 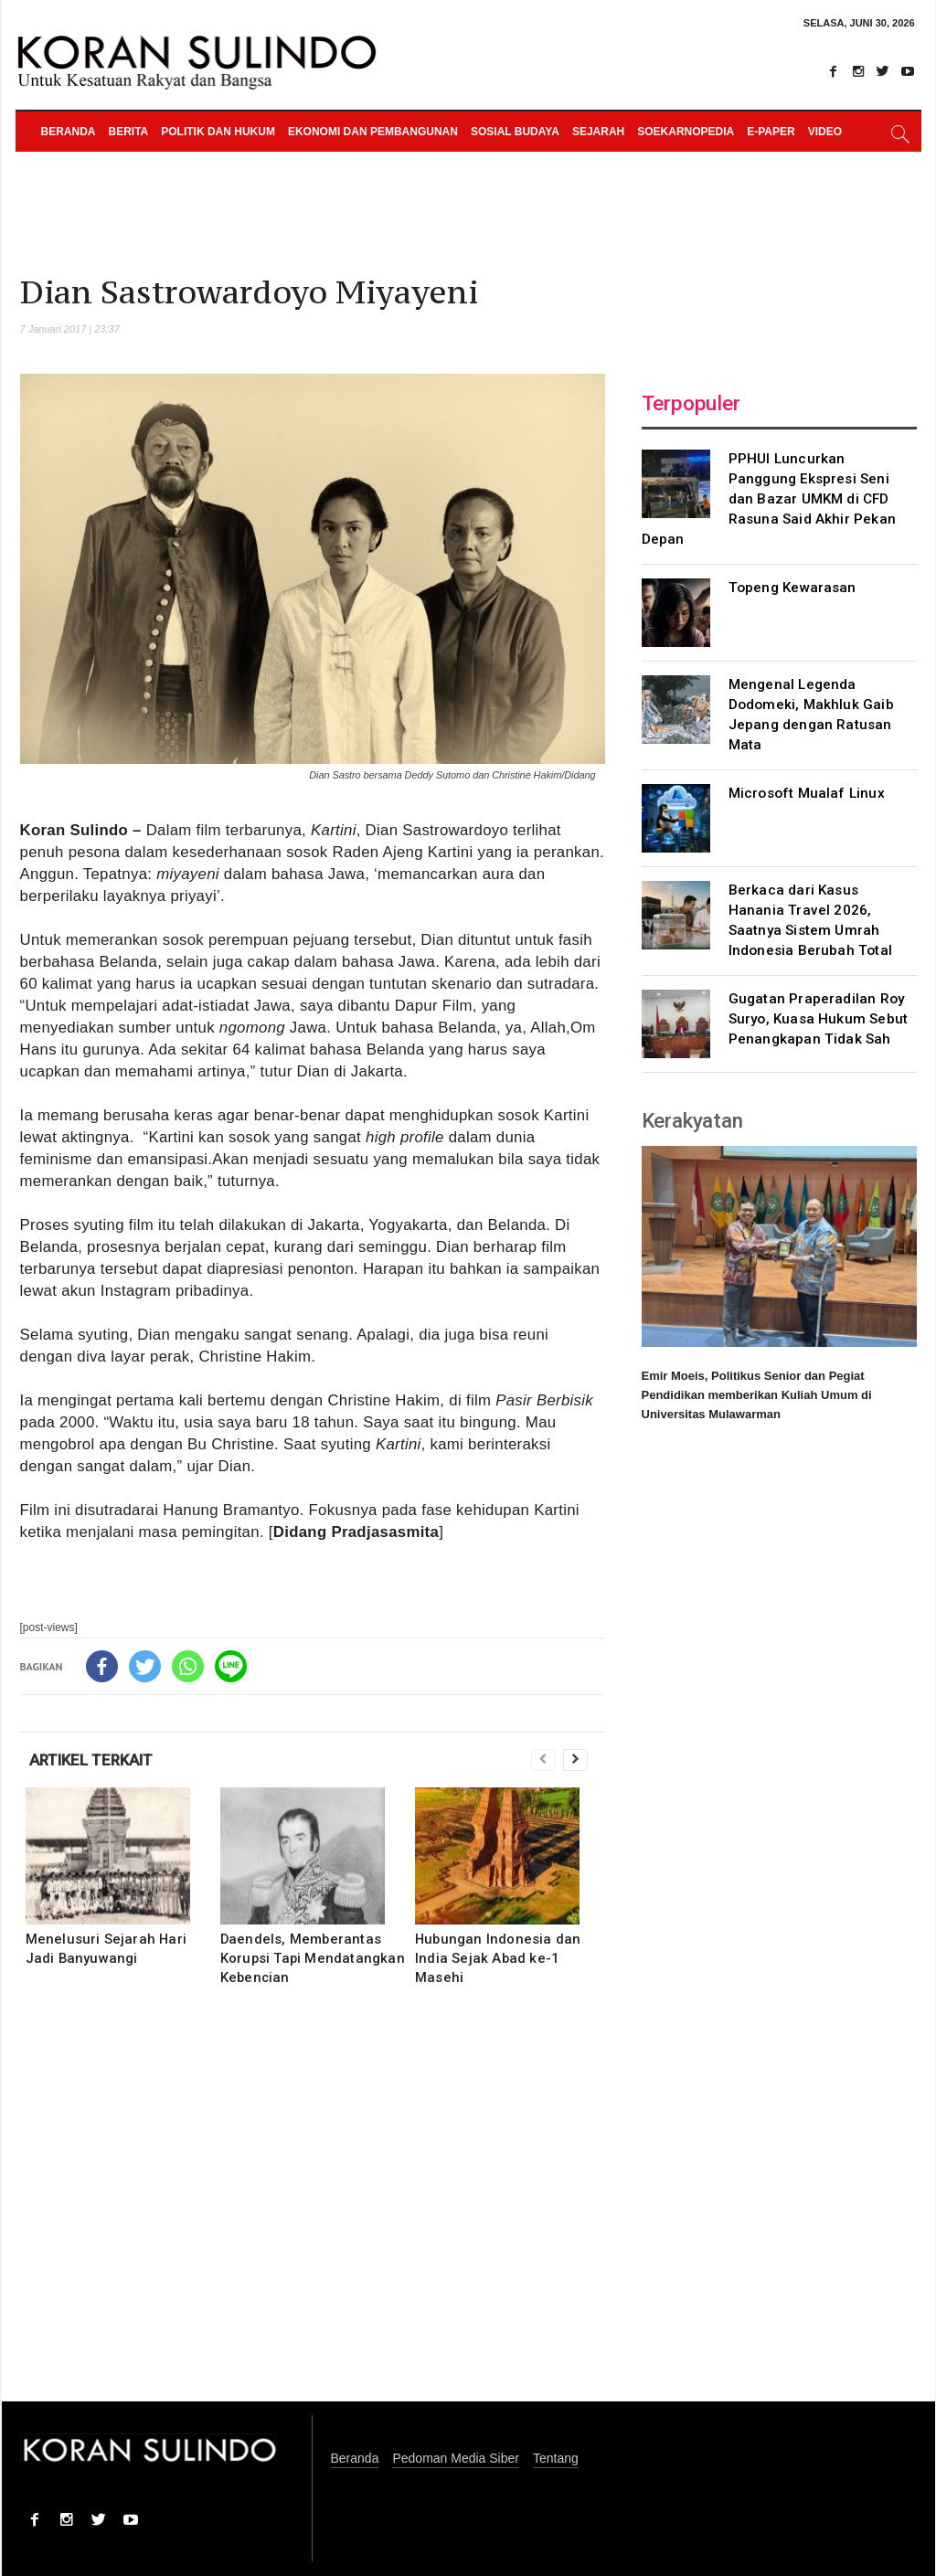 What do you see at coordinates (556, 2458) in the screenshot?
I see `Tentang` at bounding box center [556, 2458].